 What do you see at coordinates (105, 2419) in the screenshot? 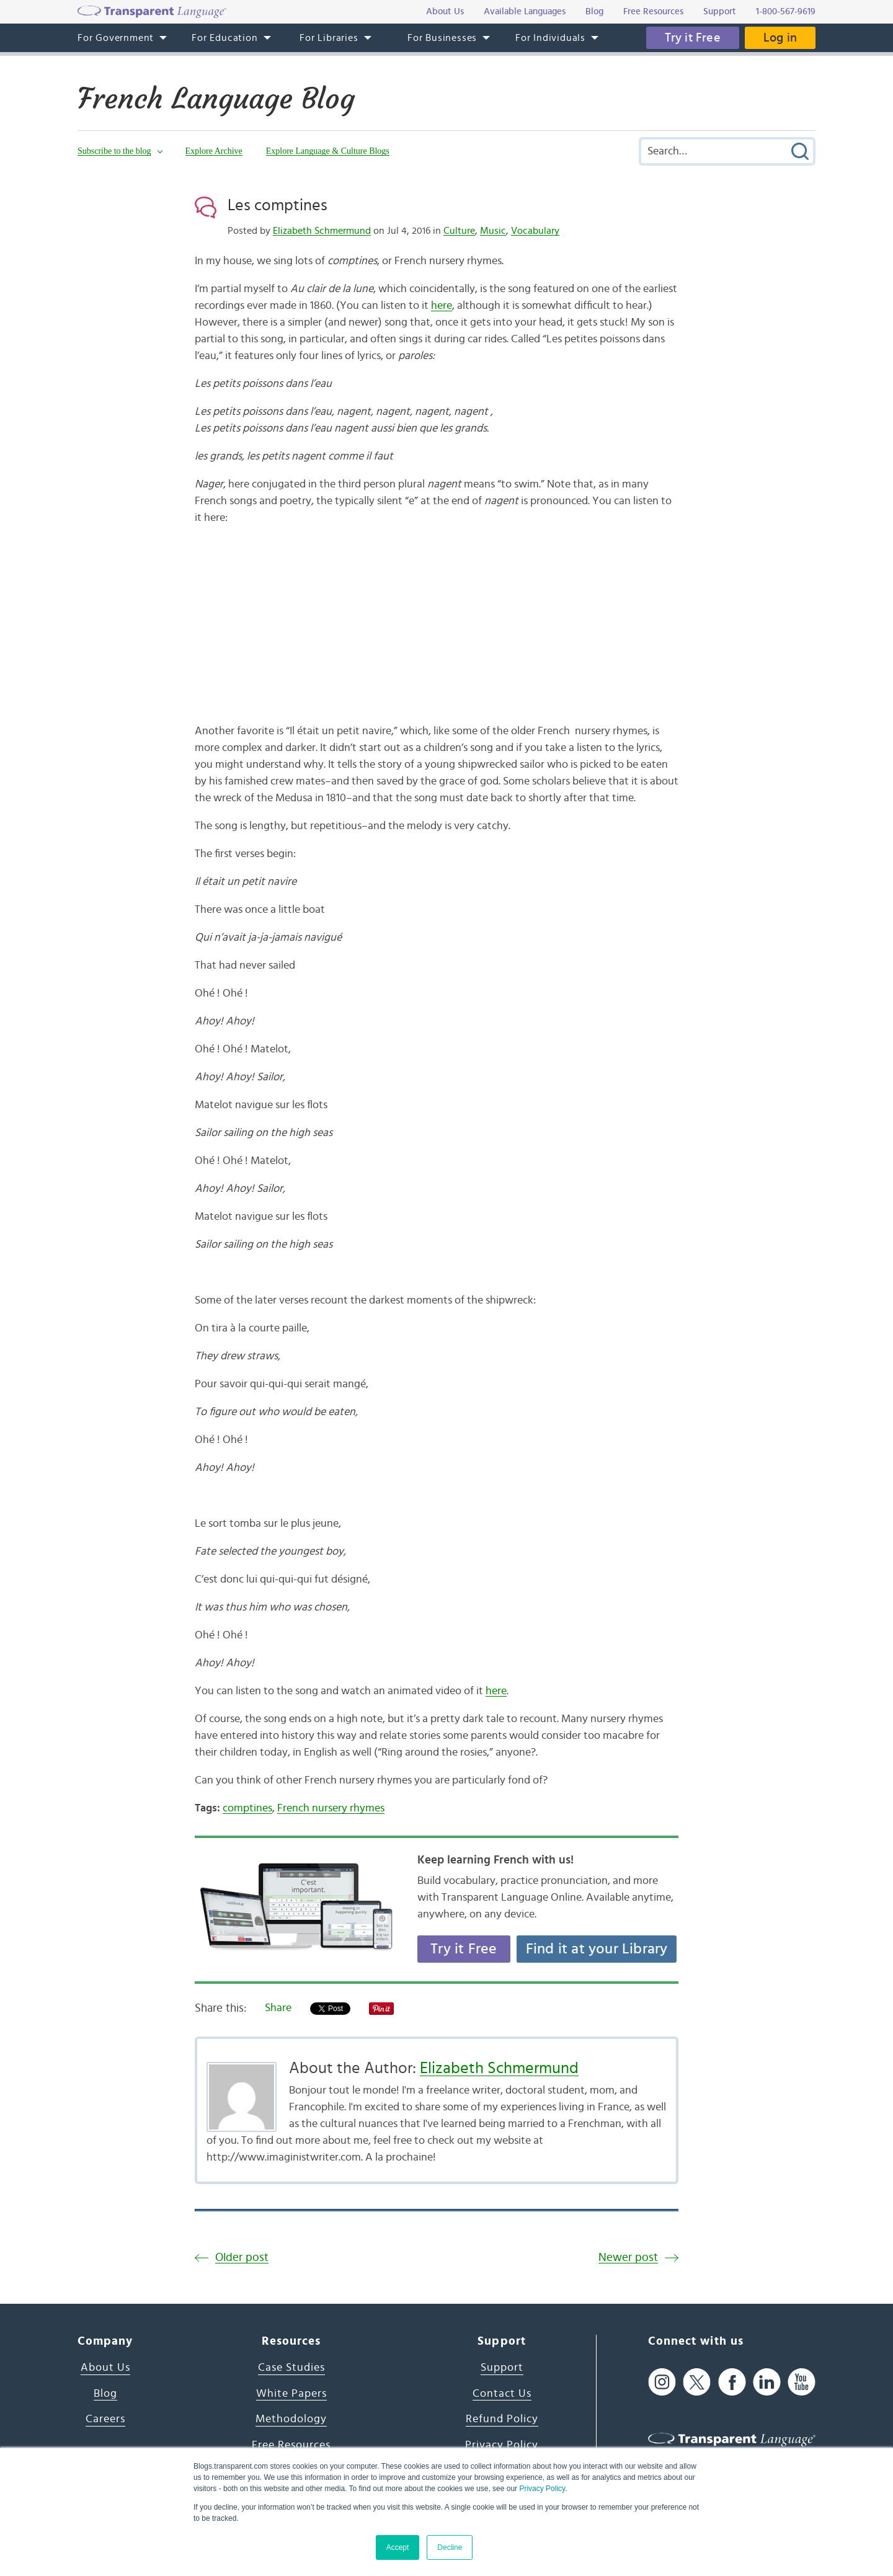
I see `Careers` at bounding box center [105, 2419].